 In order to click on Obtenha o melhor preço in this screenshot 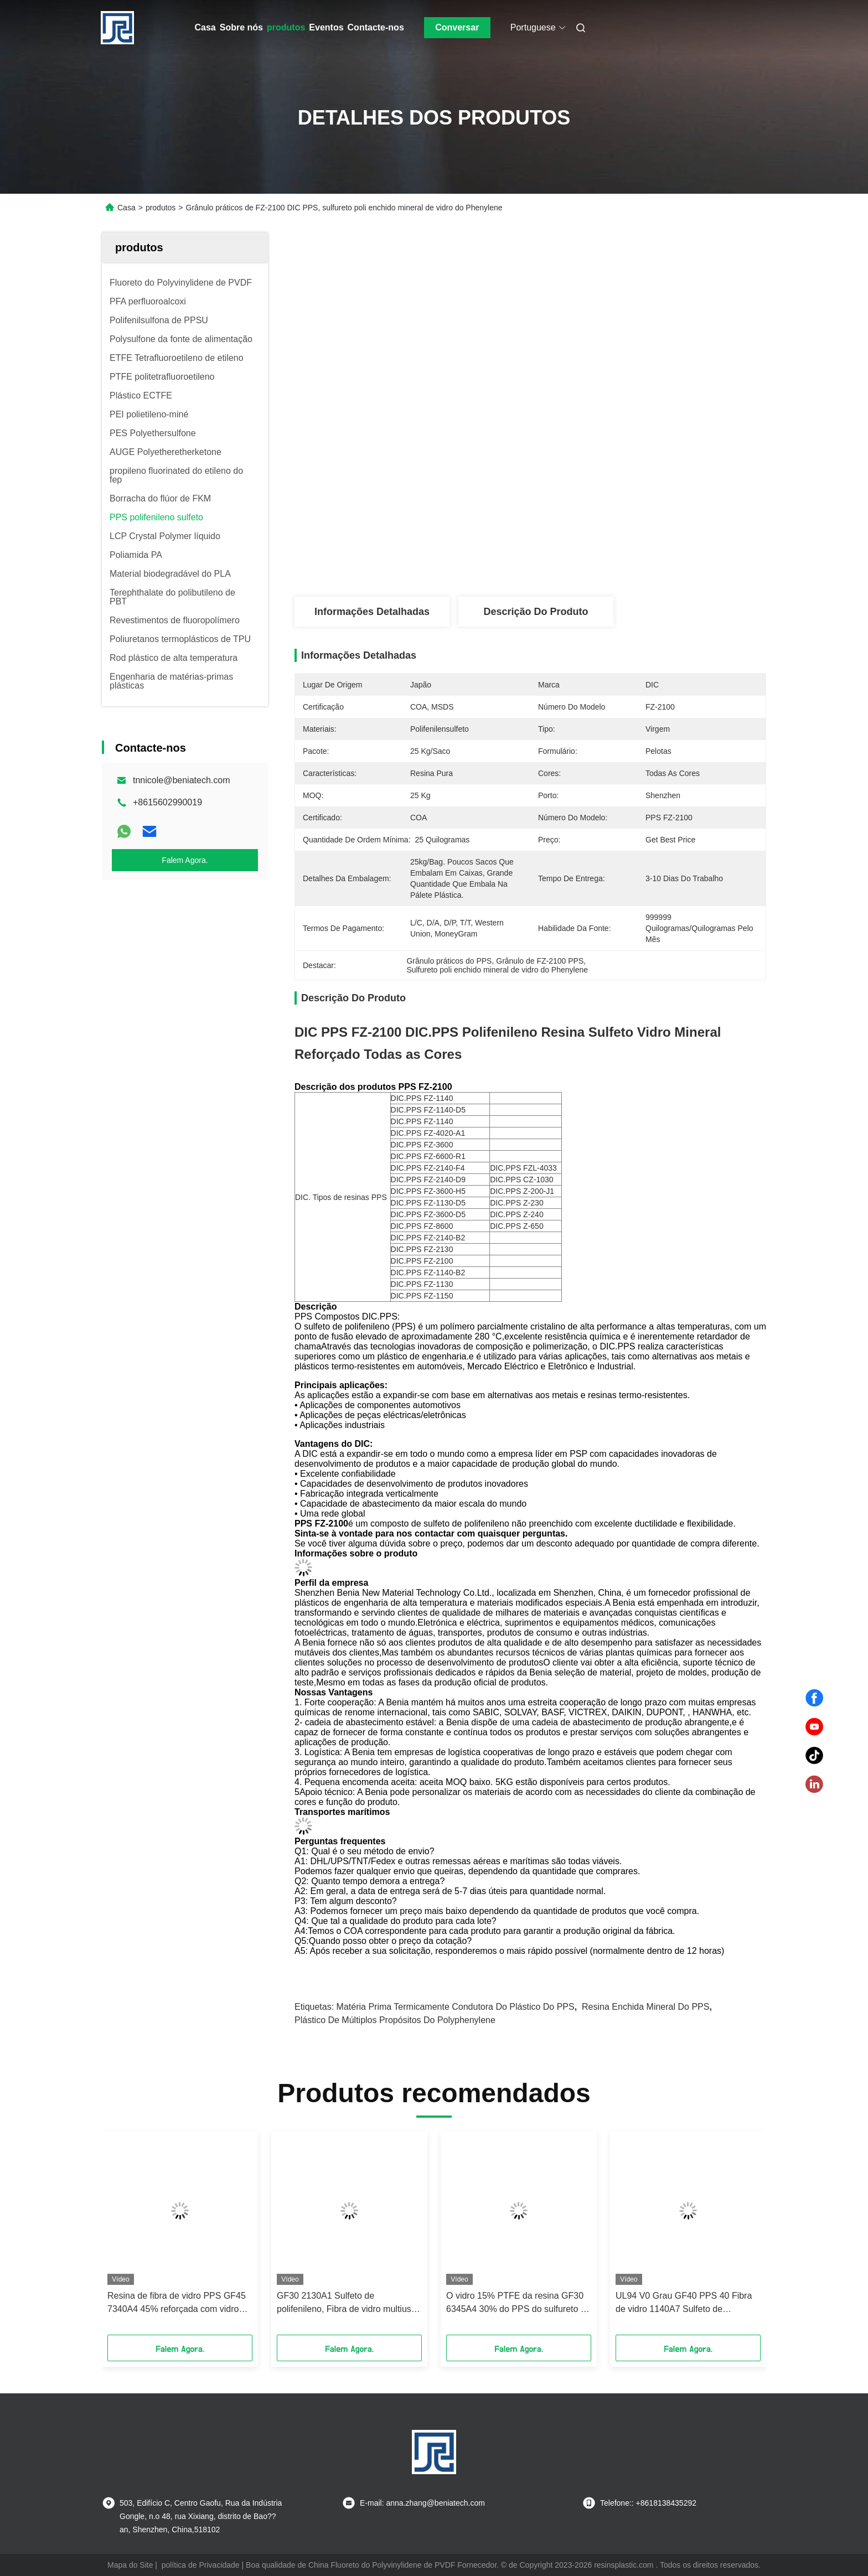, I will do `click(589, 560)`.